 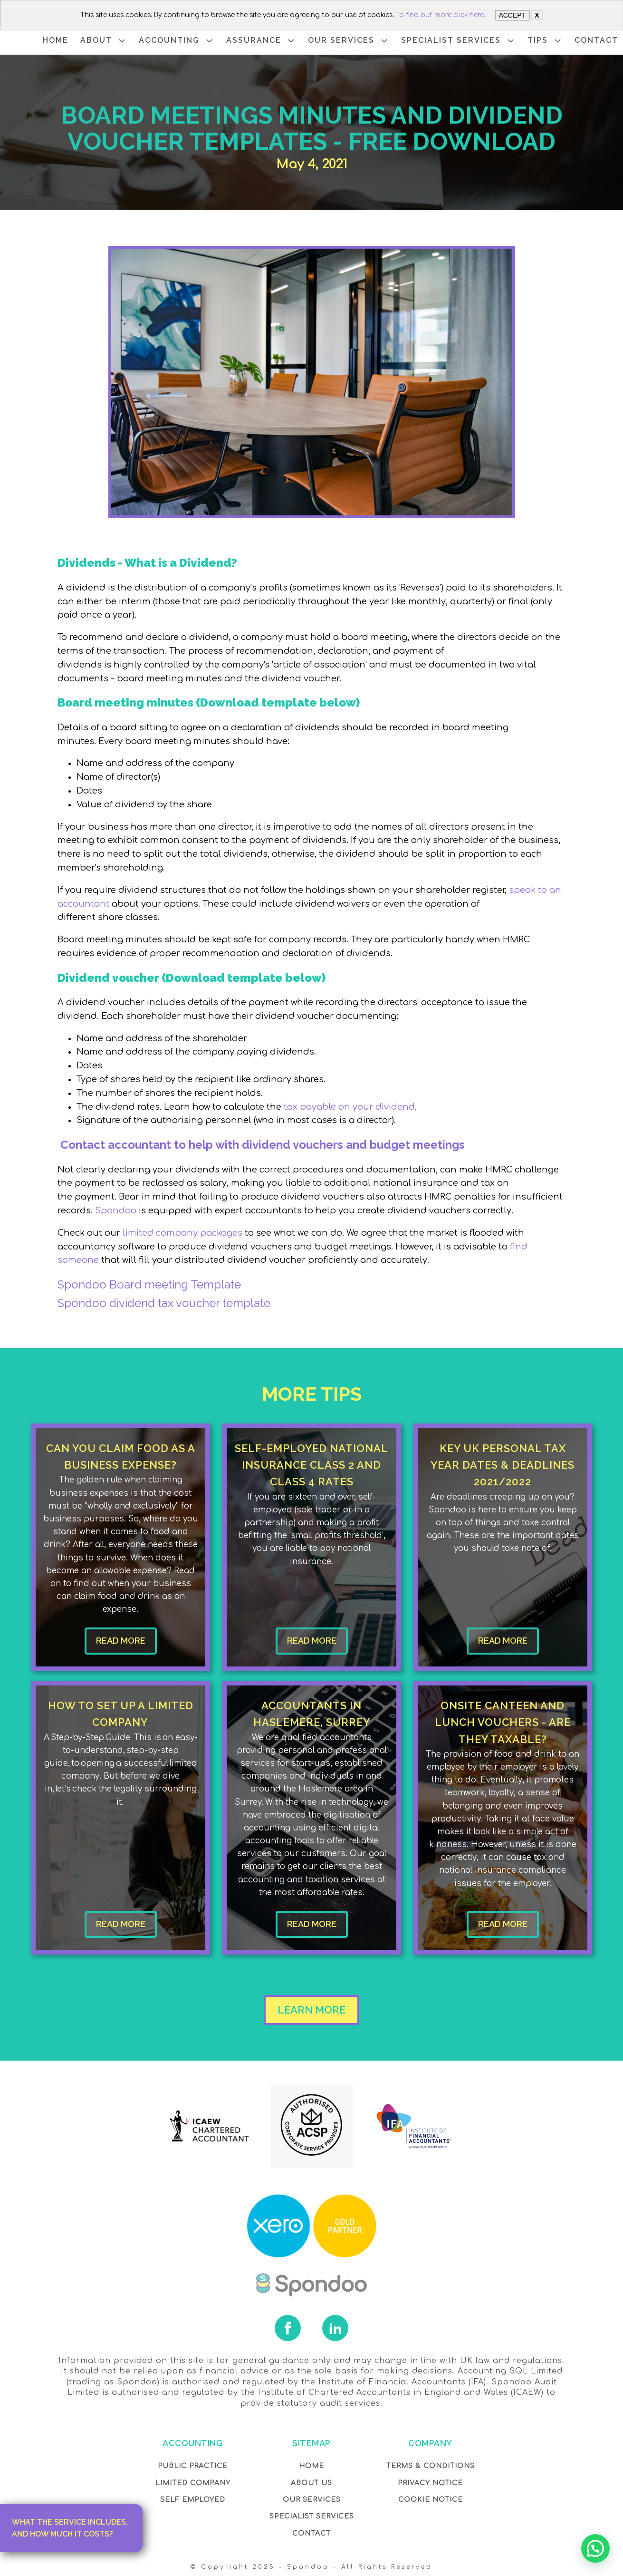 What do you see at coordinates (55, 40) in the screenshot?
I see `HOME` at bounding box center [55, 40].